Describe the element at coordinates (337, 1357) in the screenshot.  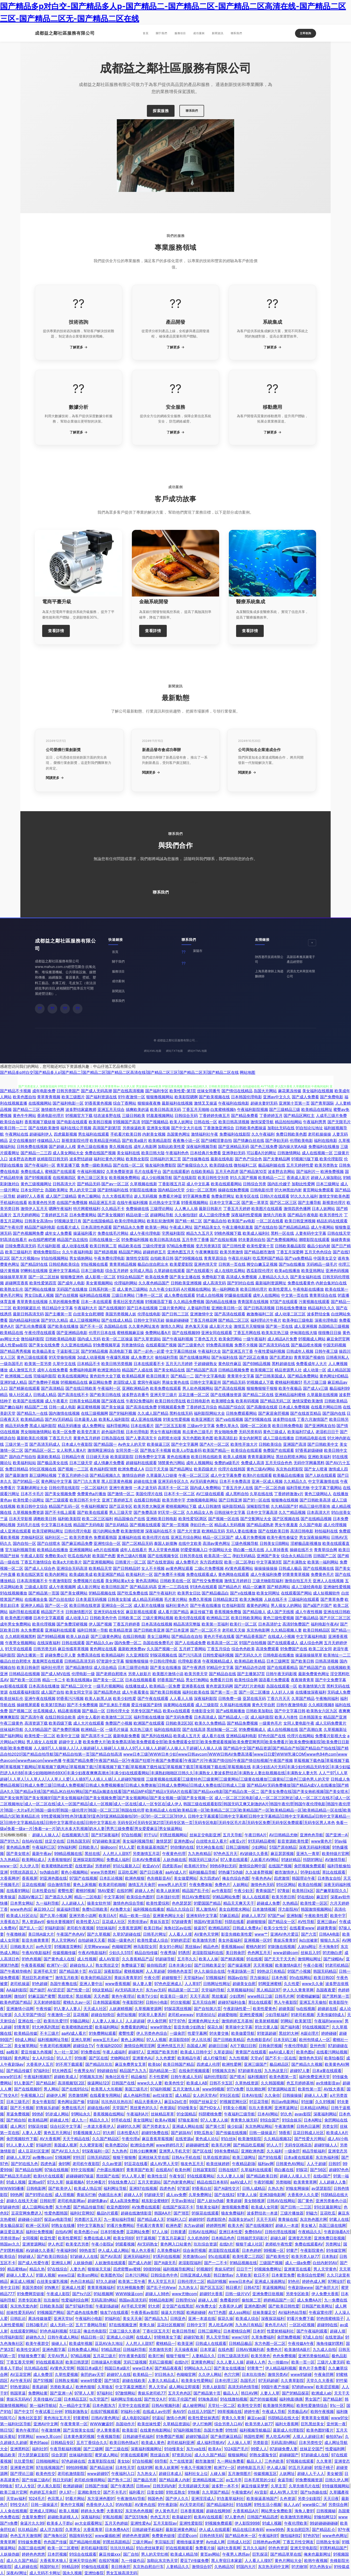
I see `日韩夜间私人` at that location.